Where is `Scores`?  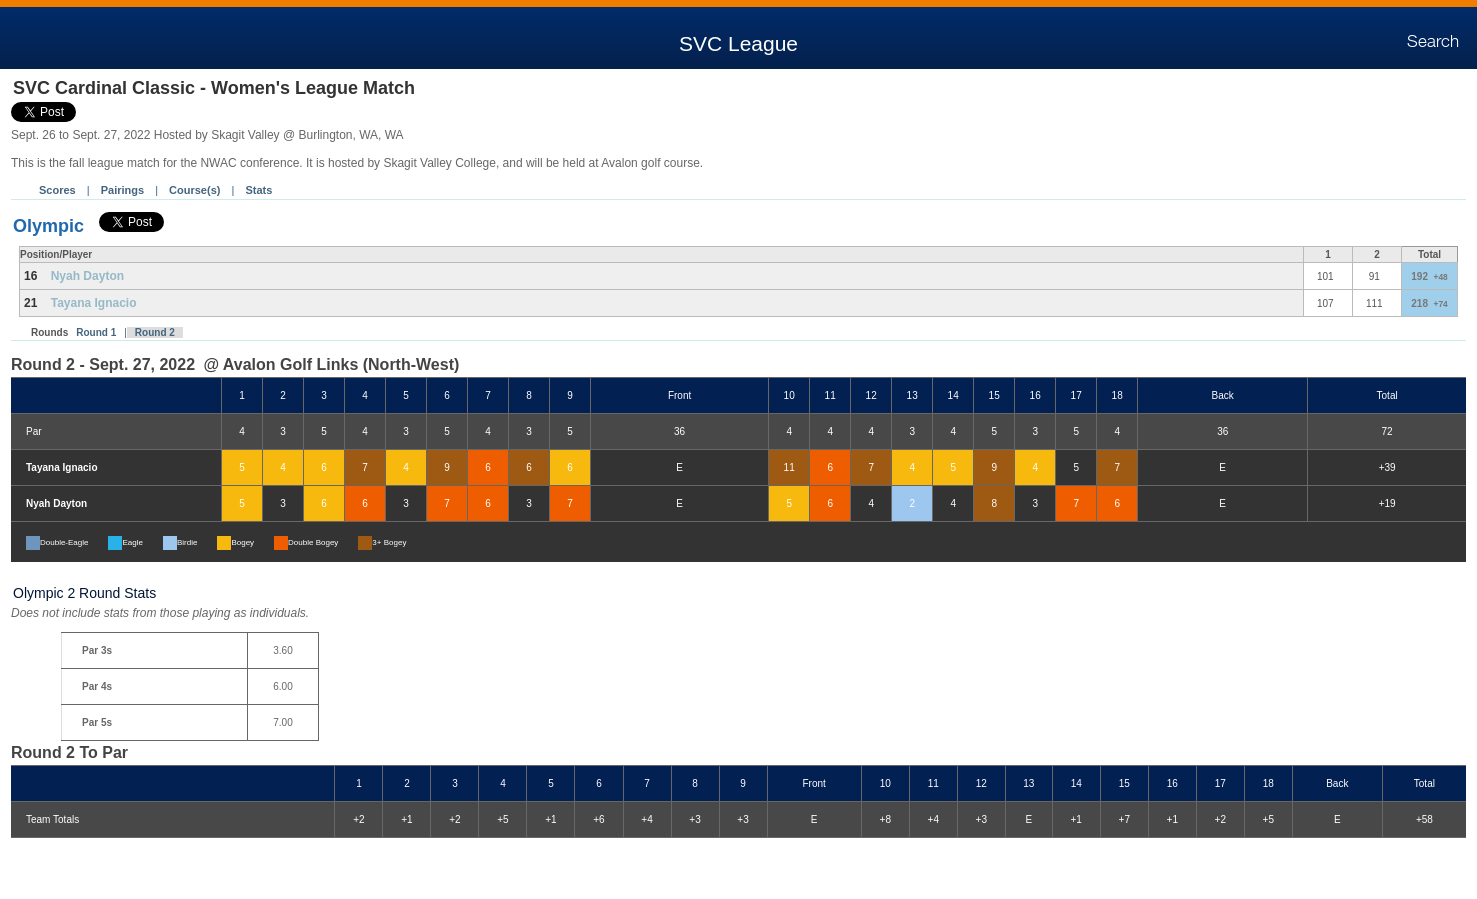
Scores is located at coordinates (57, 190).